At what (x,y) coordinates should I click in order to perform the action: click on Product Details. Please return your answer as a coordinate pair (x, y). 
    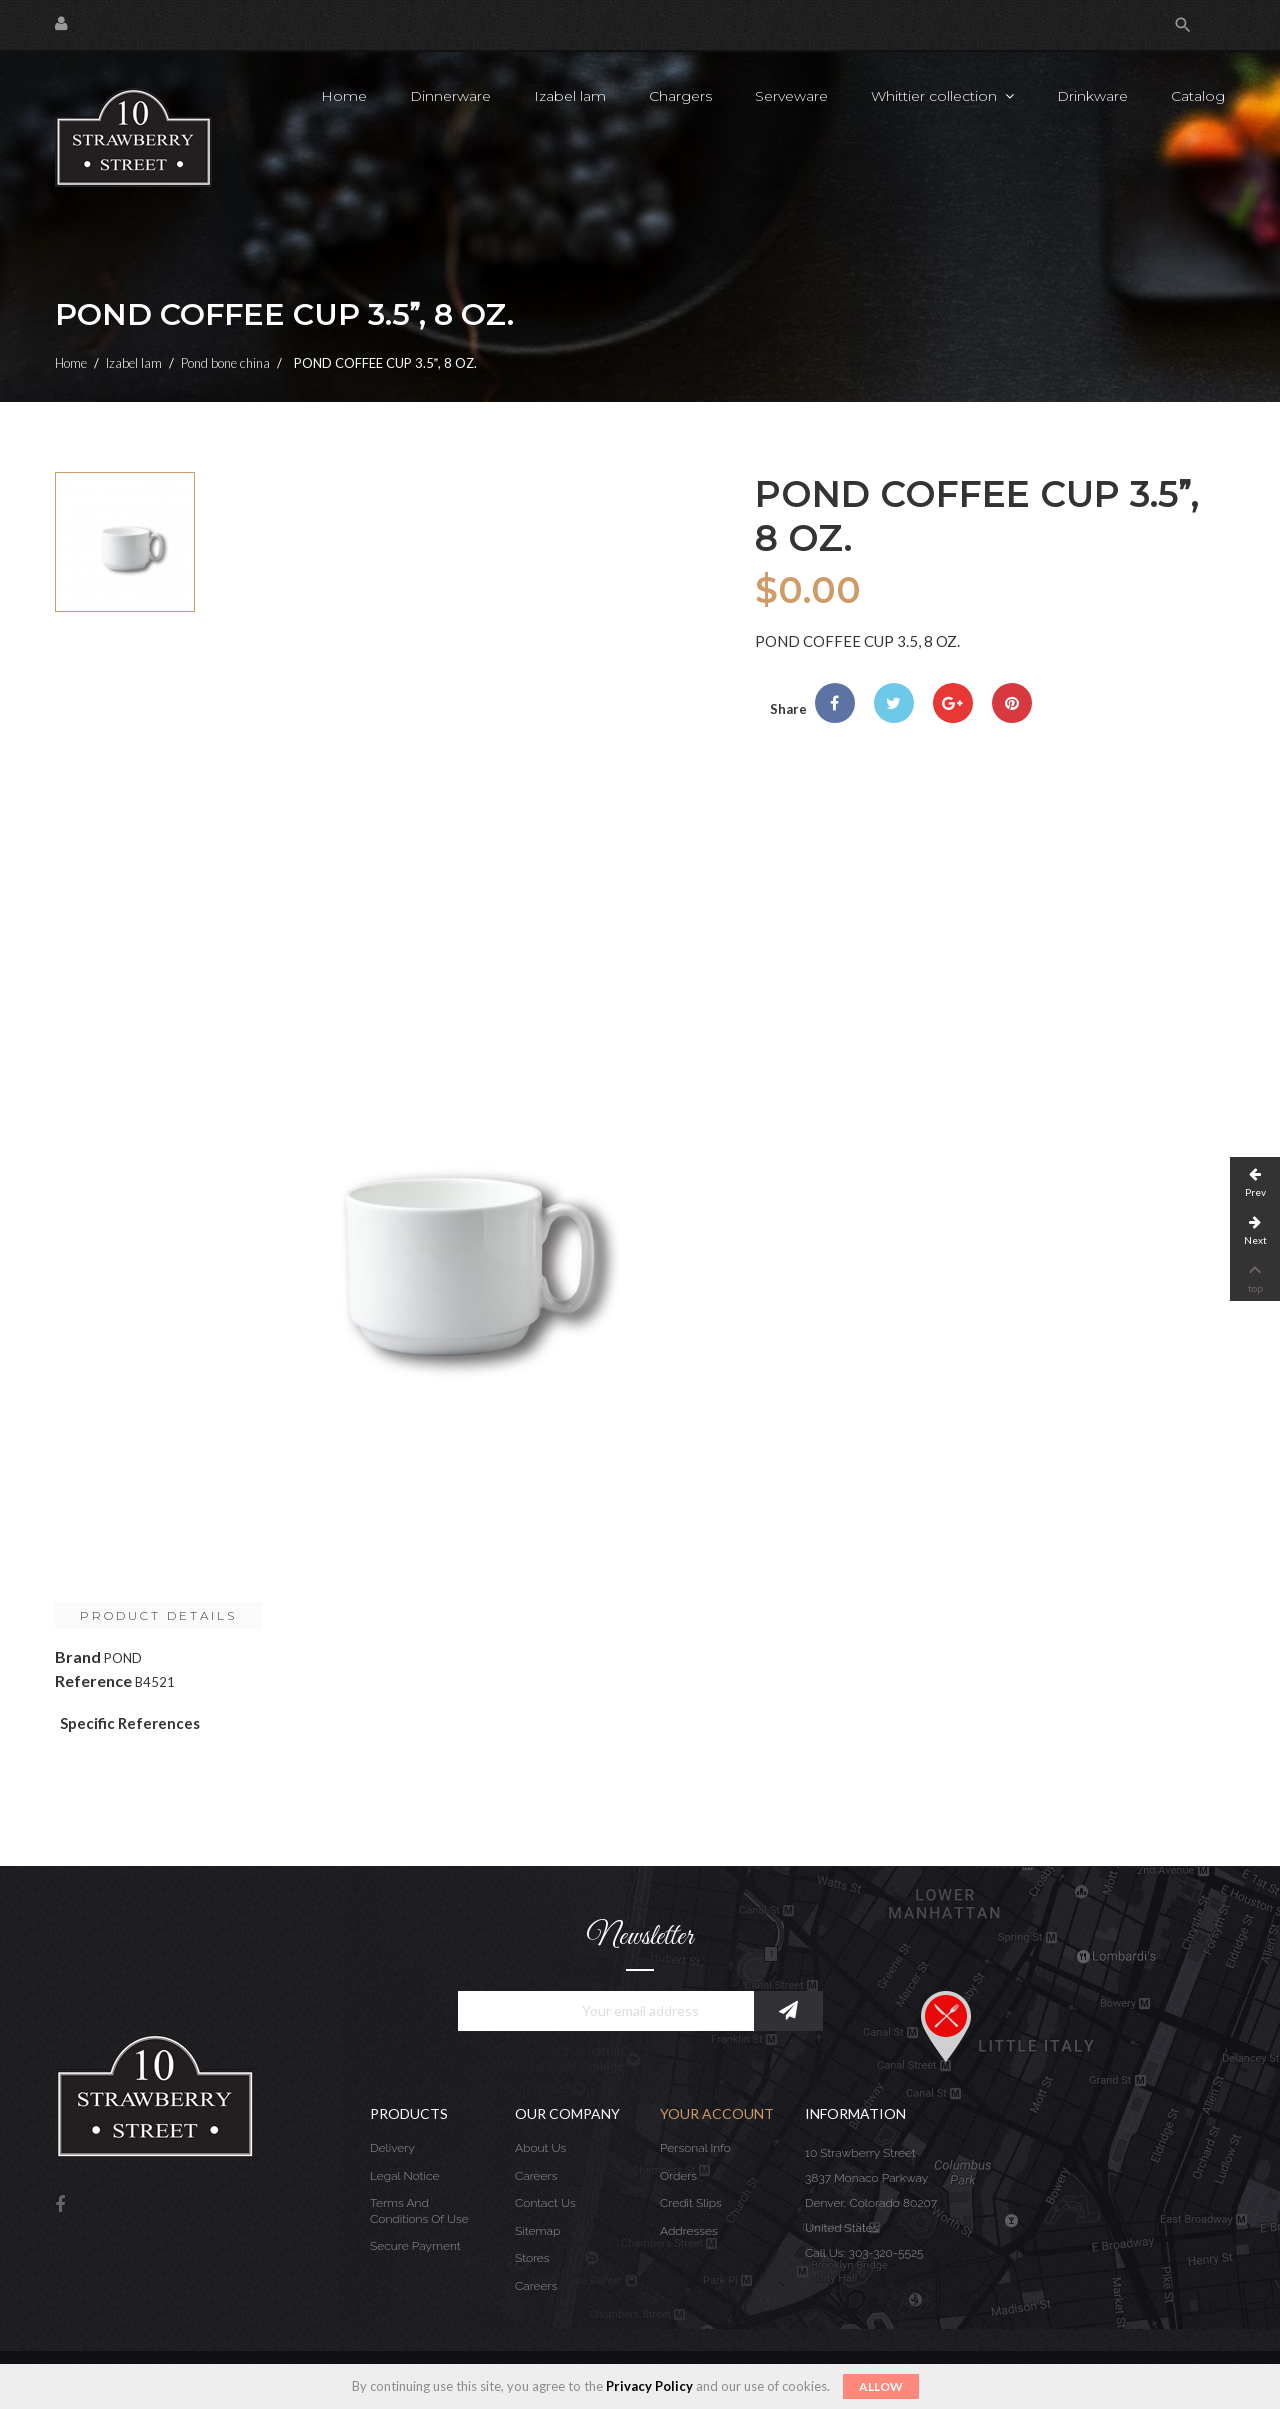
    Looking at the image, I should click on (158, 1615).